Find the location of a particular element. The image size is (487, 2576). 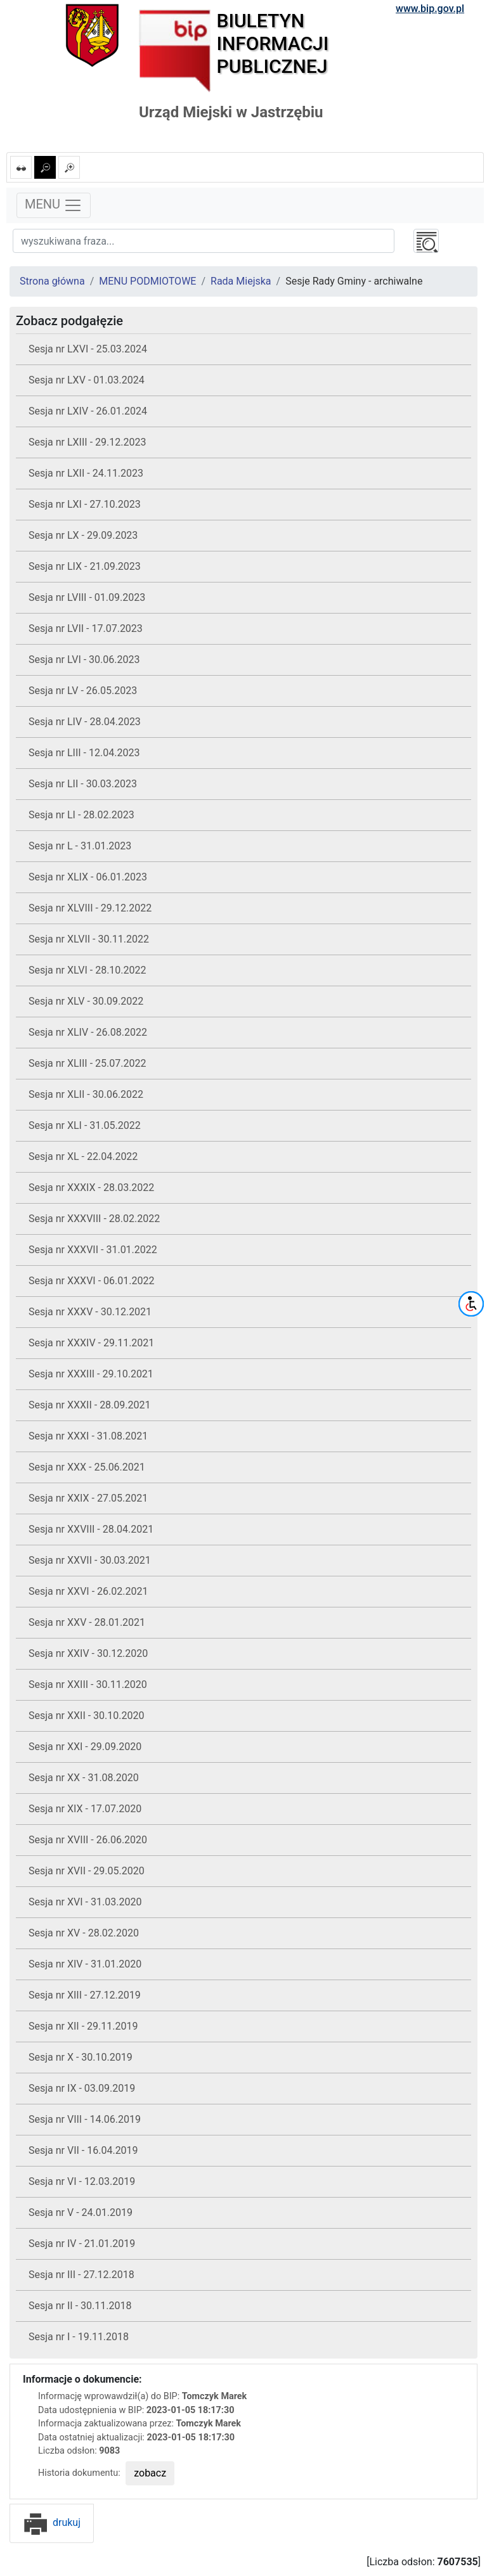

drukuj is located at coordinates (52, 2522).